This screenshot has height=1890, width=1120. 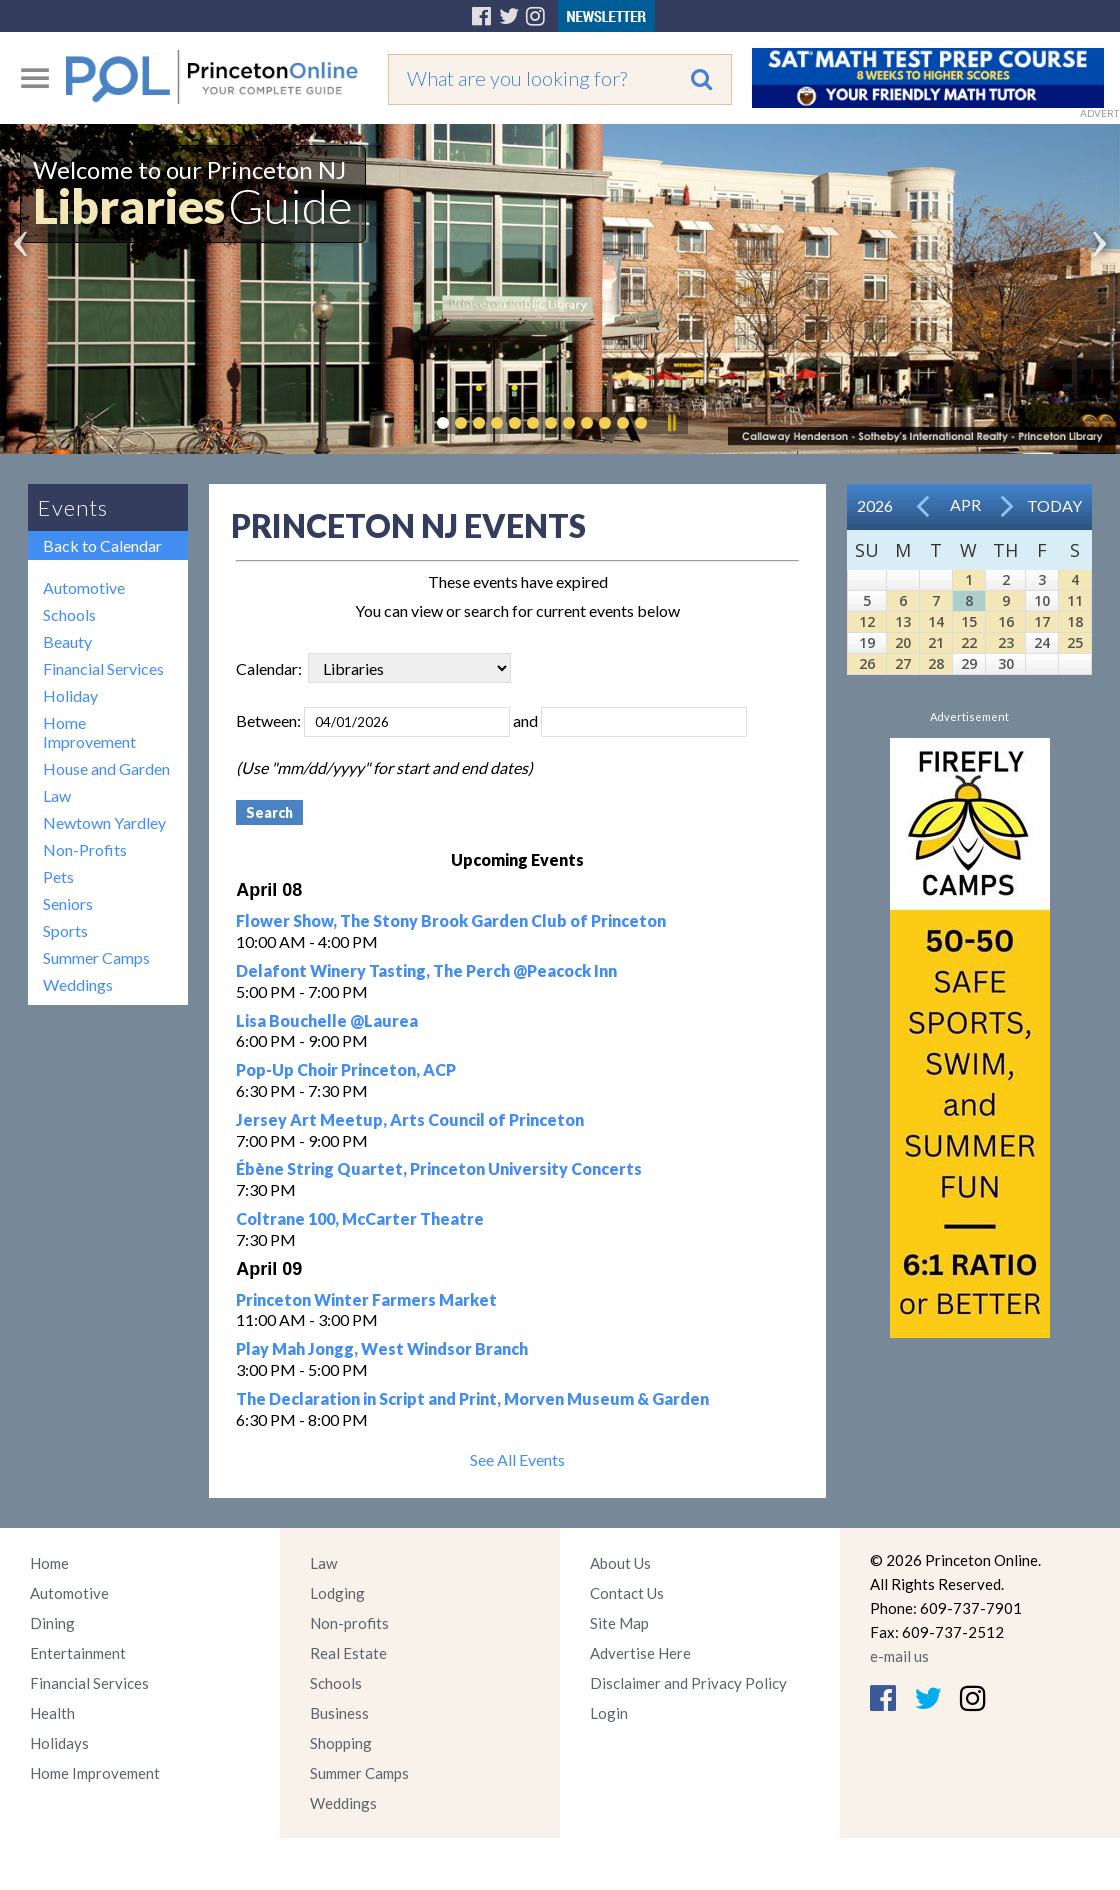 What do you see at coordinates (936, 642) in the screenshot?
I see `21` at bounding box center [936, 642].